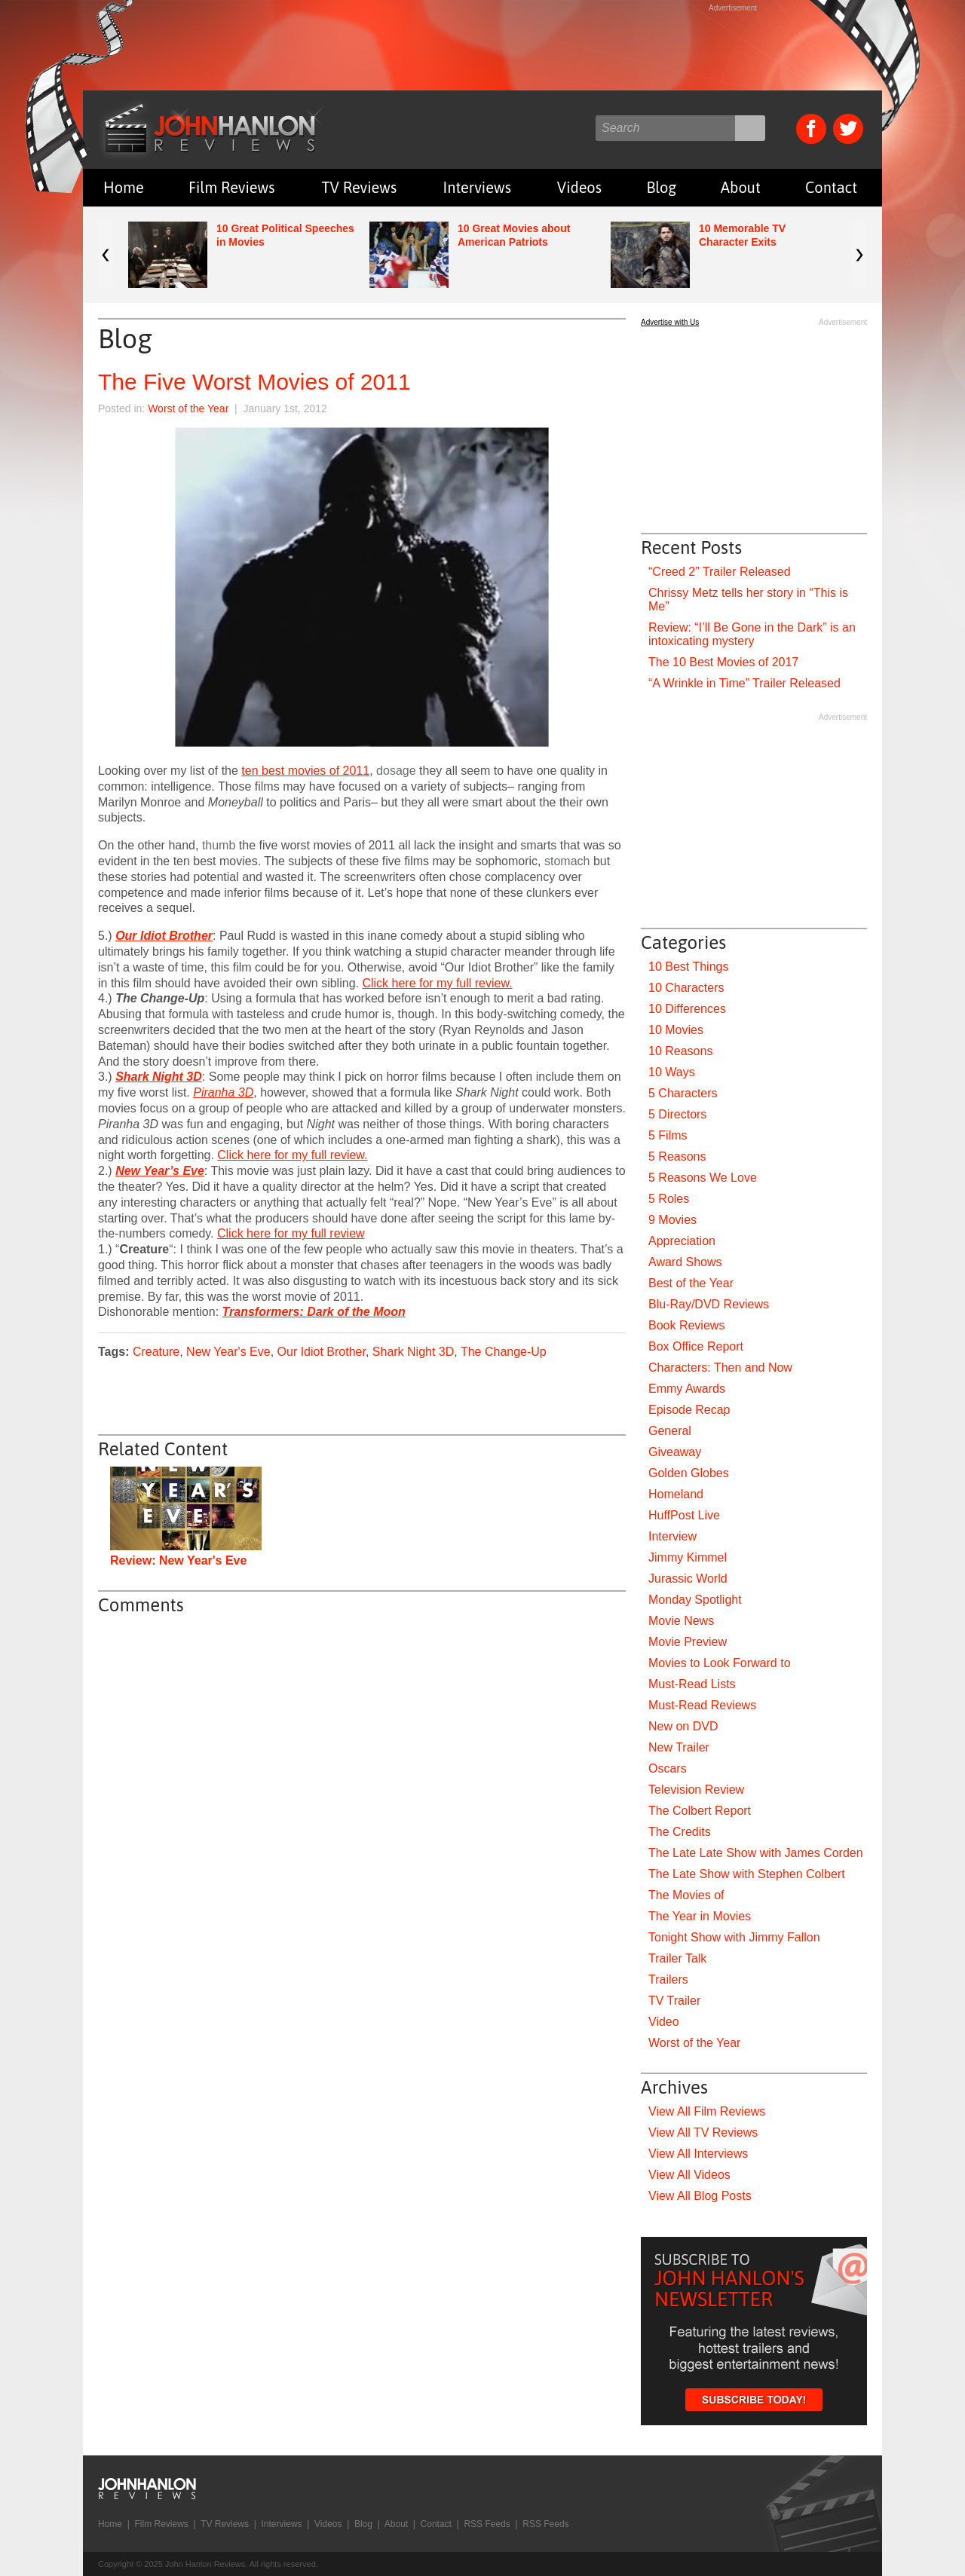 The height and width of the screenshot is (2576, 965). Describe the element at coordinates (668, 1198) in the screenshot. I see `5 Roles` at that location.